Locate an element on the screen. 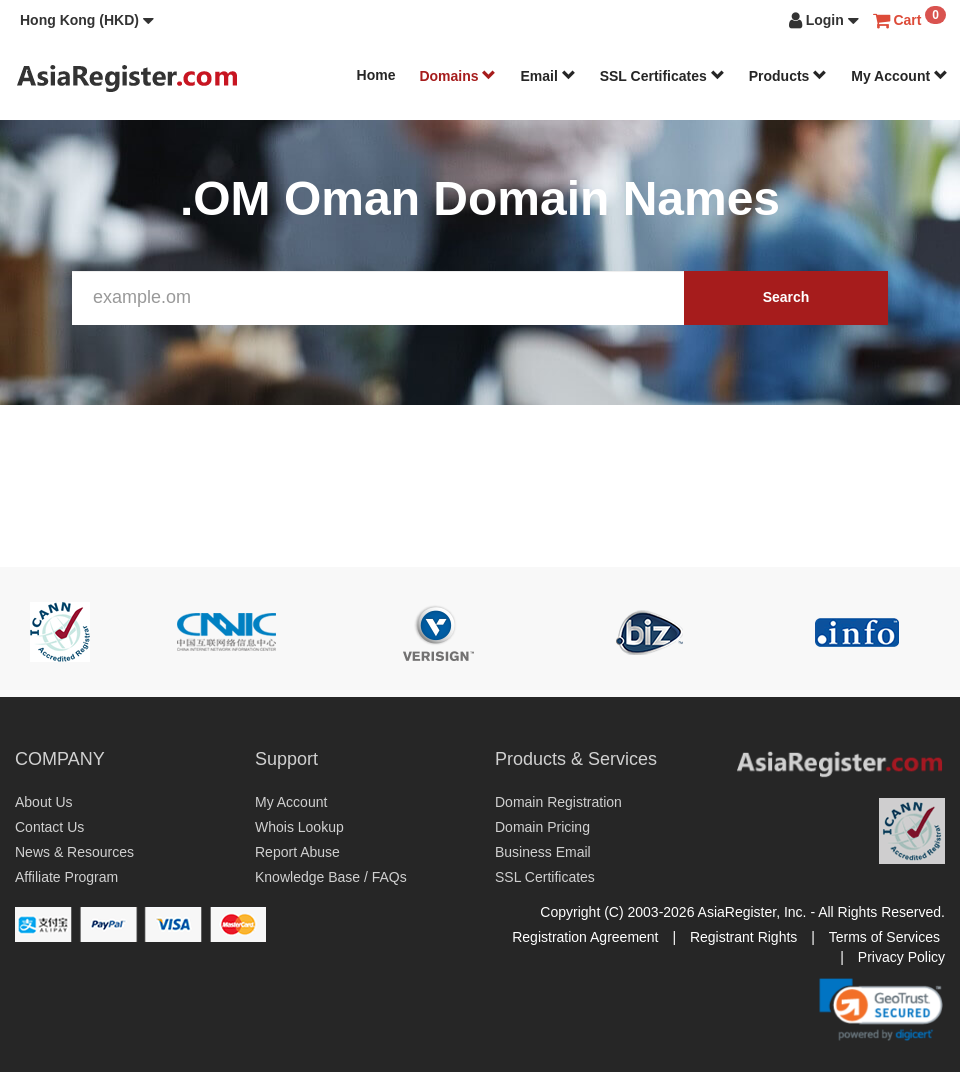  SSL Certificates is located at coordinates (662, 76).